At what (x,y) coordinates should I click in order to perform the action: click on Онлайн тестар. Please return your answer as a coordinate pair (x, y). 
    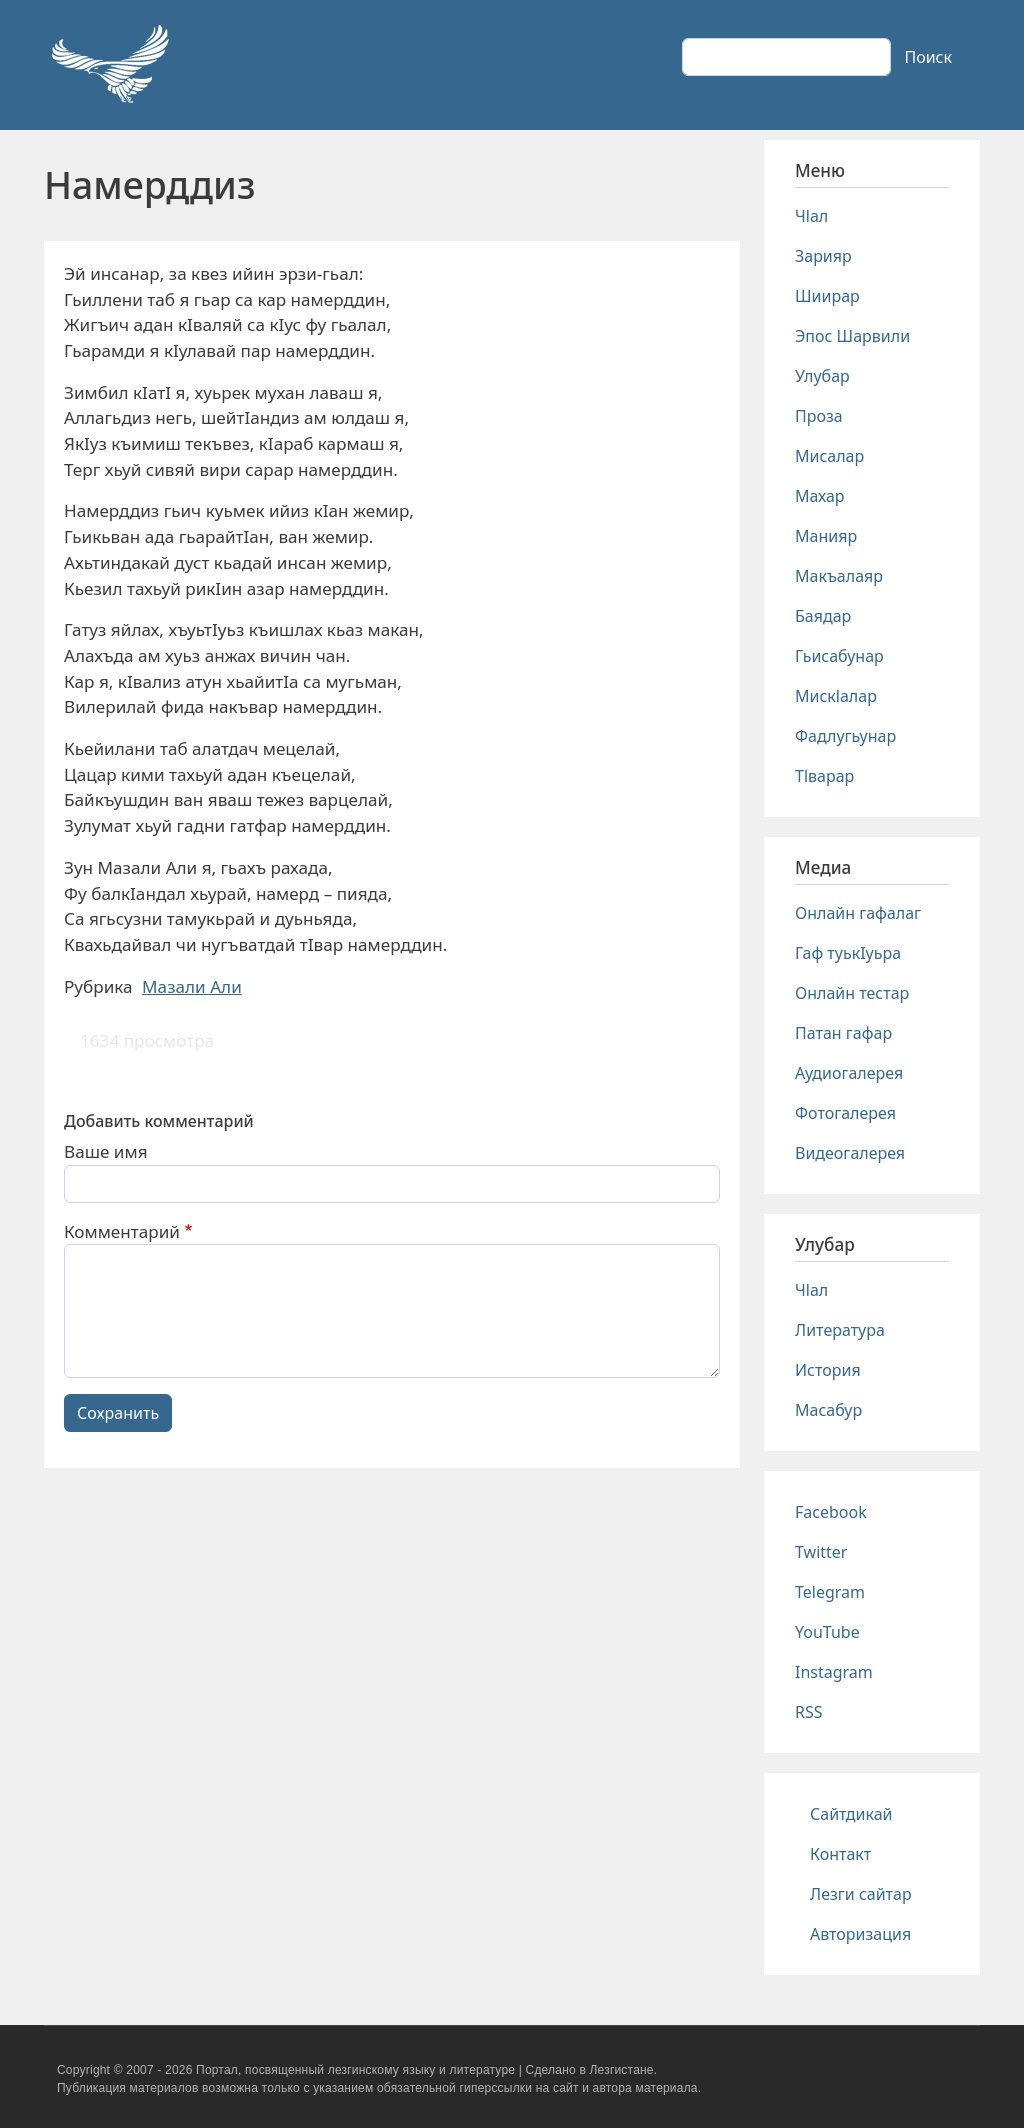
    Looking at the image, I should click on (852, 993).